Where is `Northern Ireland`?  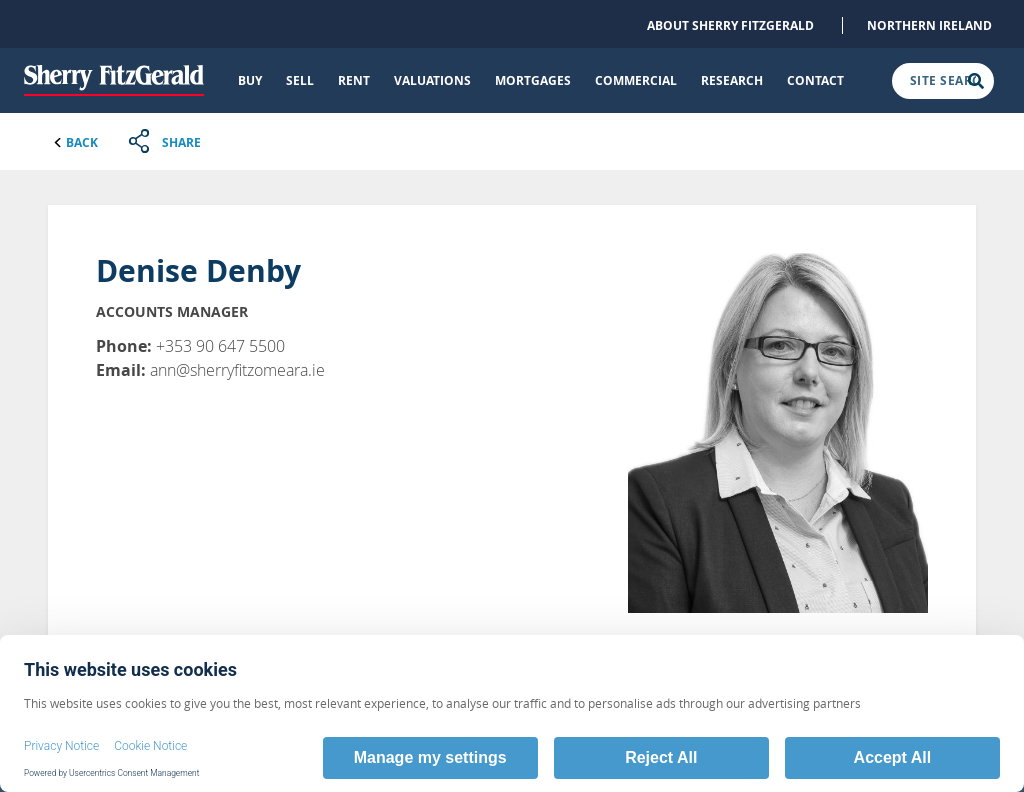 Northern Ireland is located at coordinates (929, 25).